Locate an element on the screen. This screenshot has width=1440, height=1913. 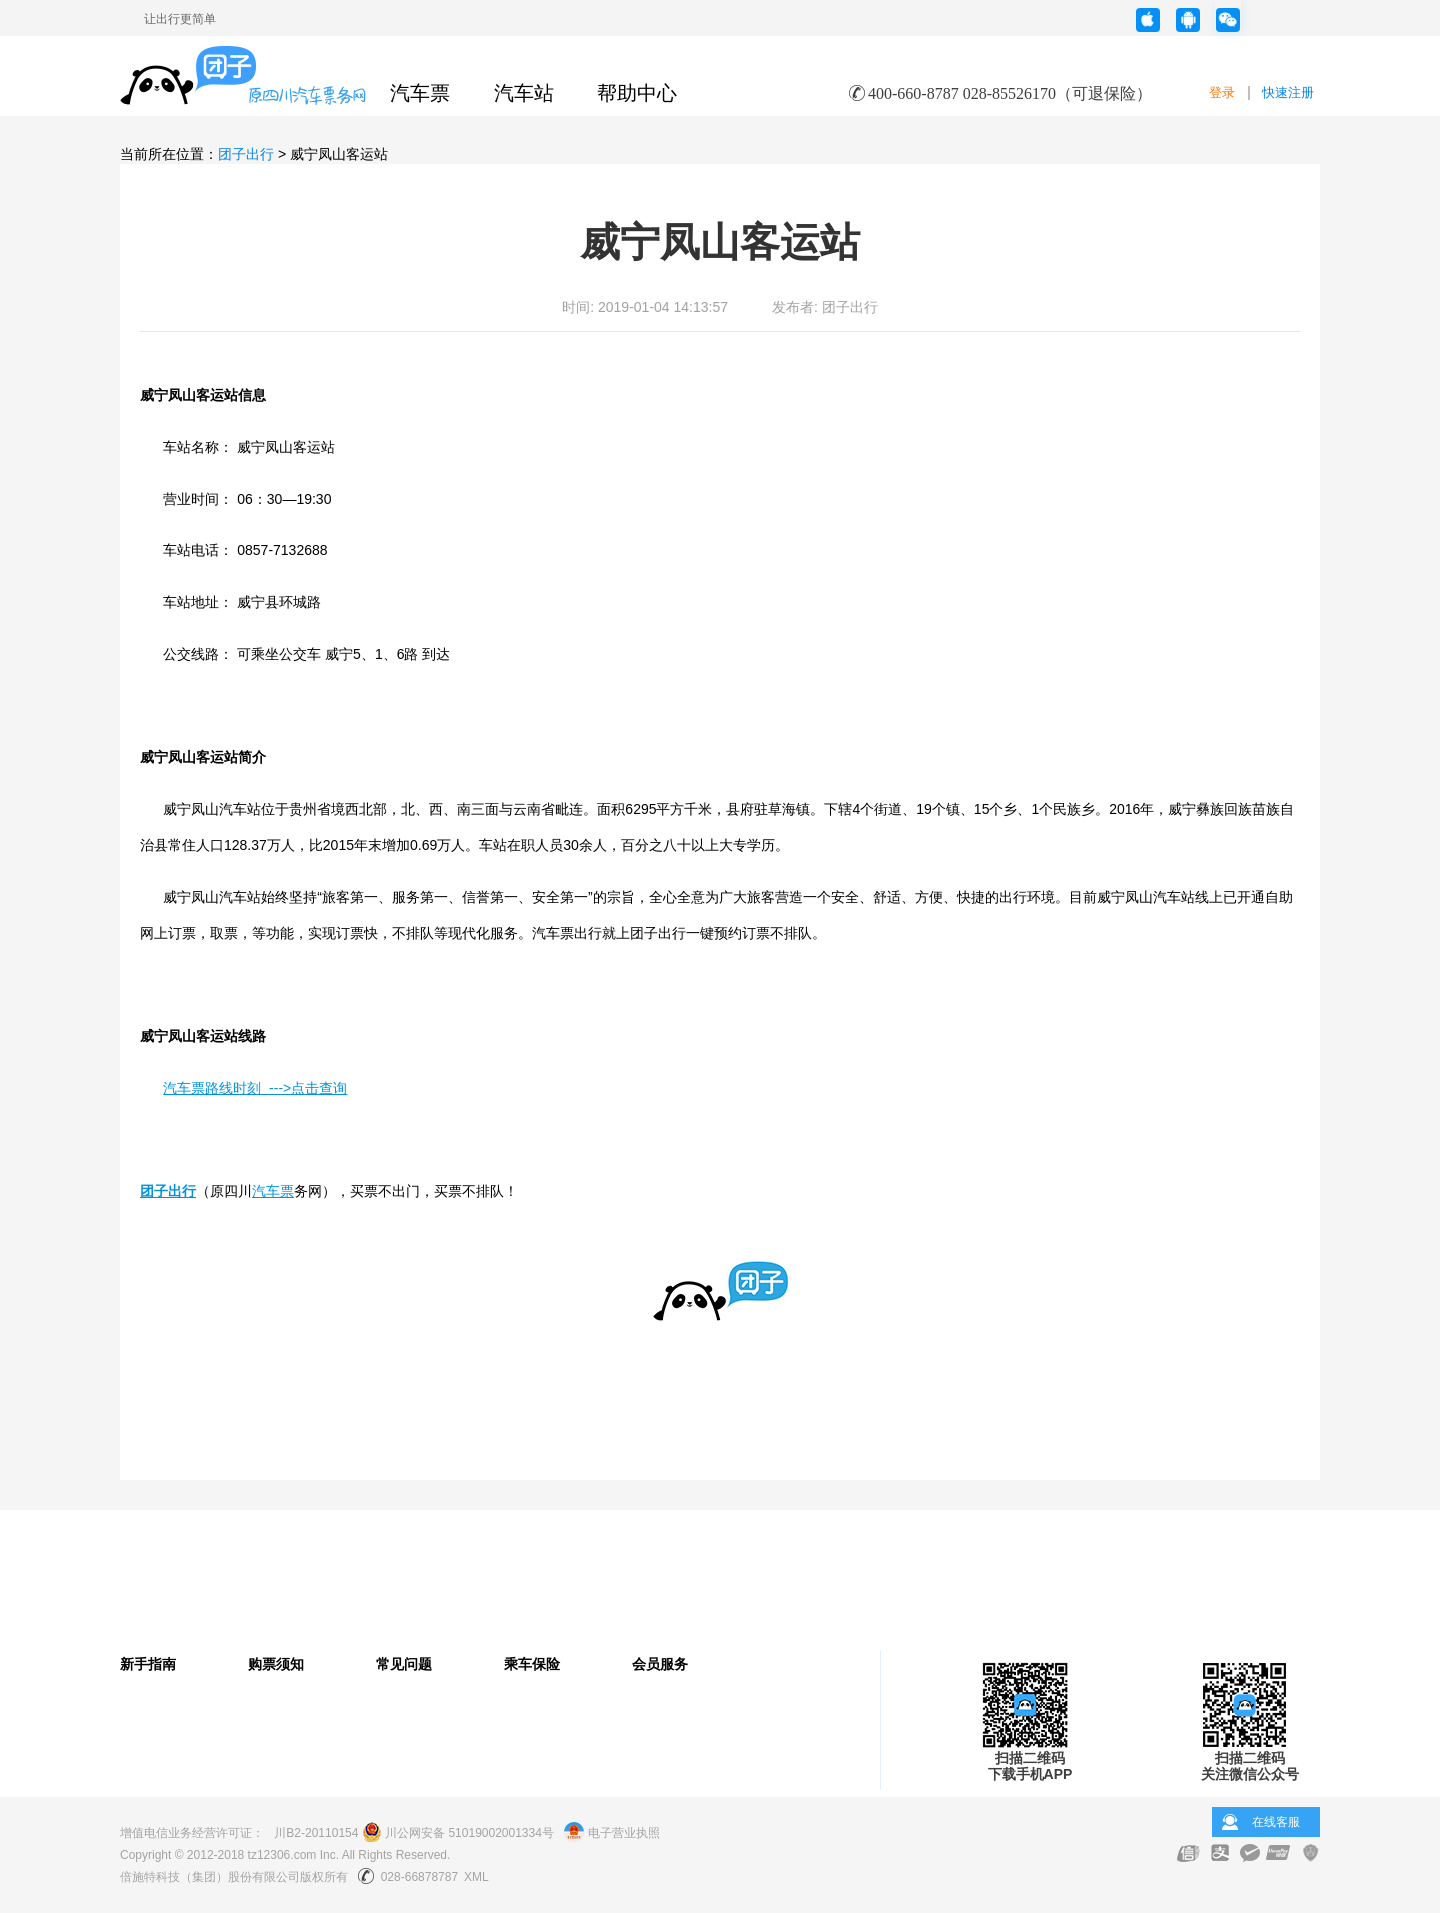
汽车票 is located at coordinates (420, 93).